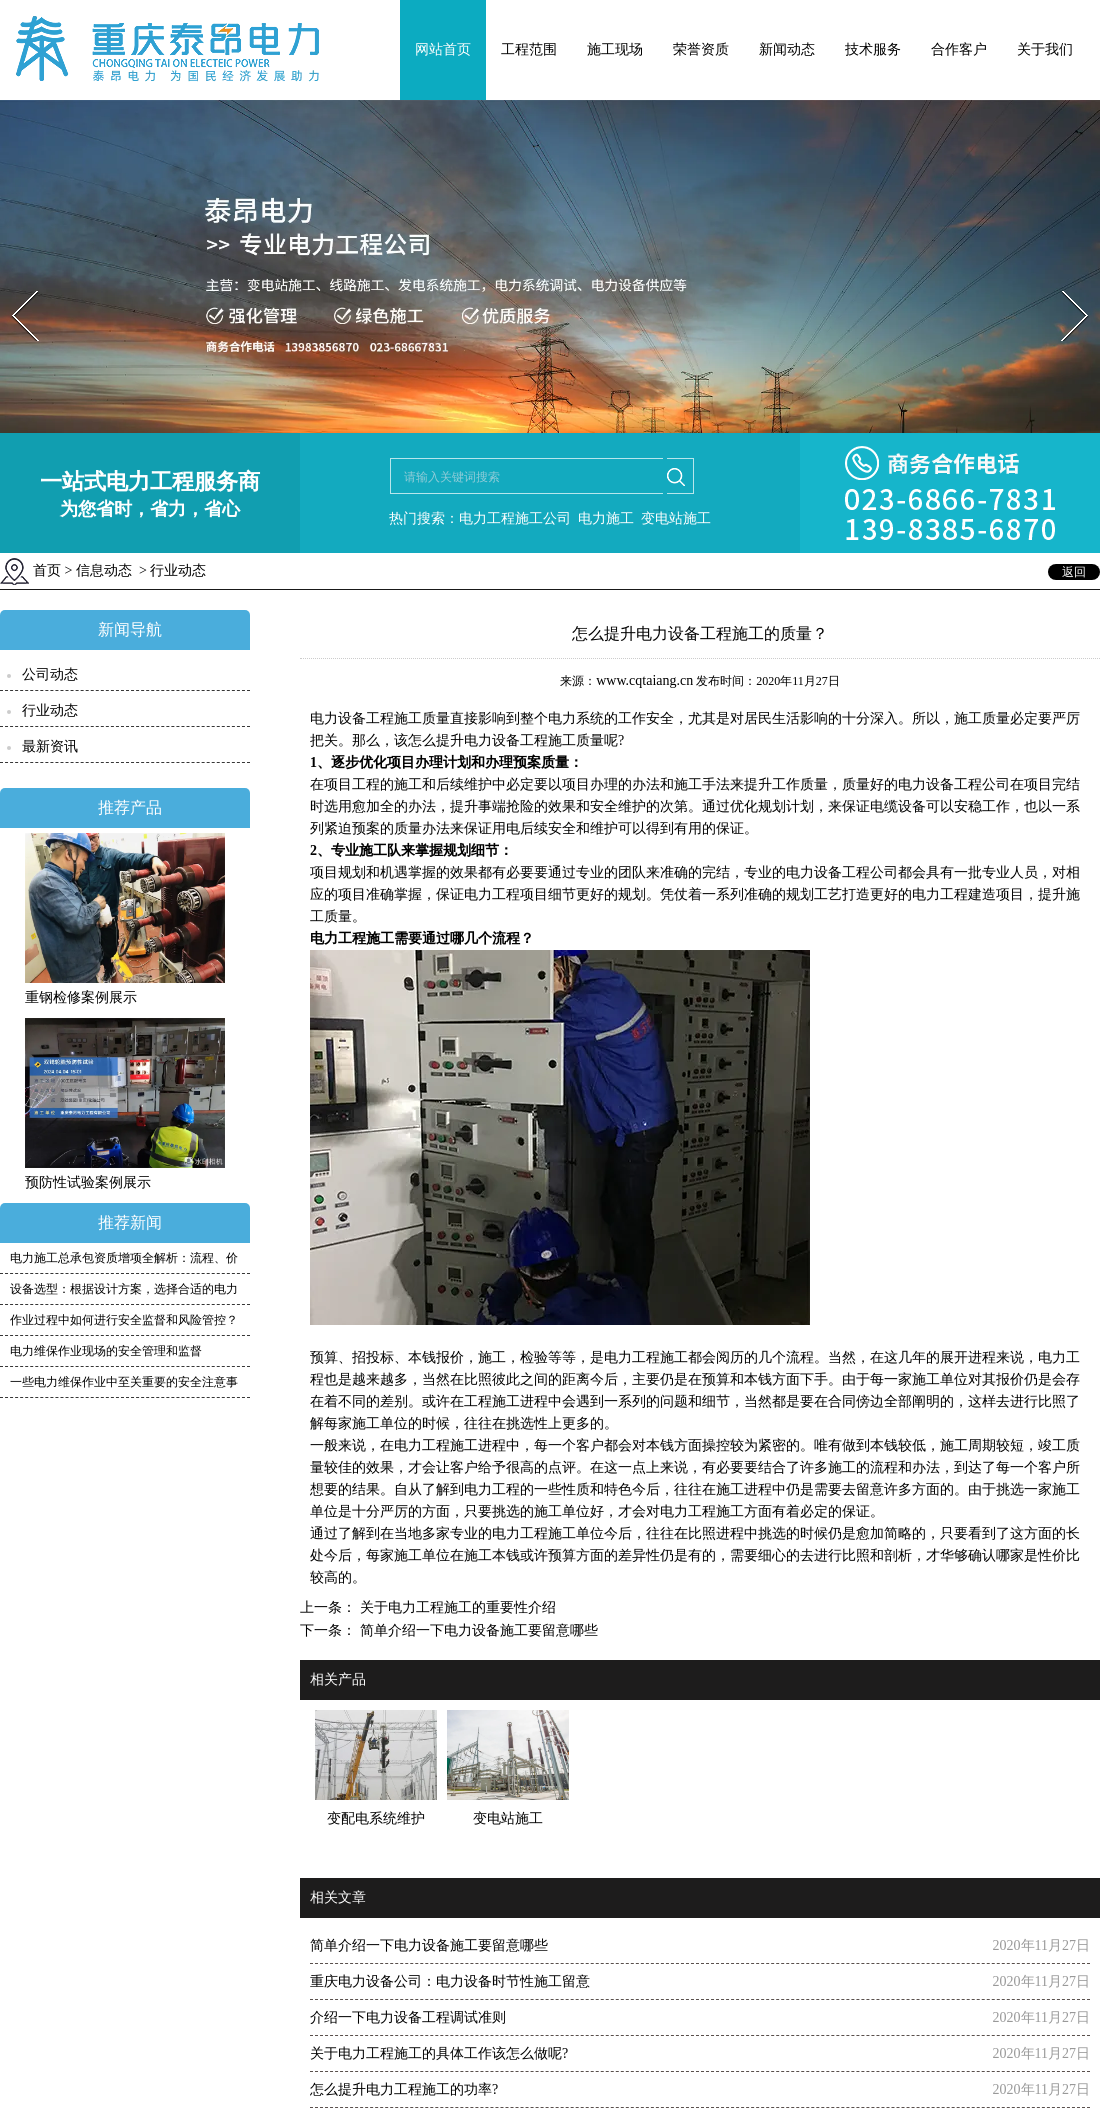 This screenshot has width=1100, height=2116. I want to click on 关于电力工程施工的重要性介绍, so click(456, 1607).